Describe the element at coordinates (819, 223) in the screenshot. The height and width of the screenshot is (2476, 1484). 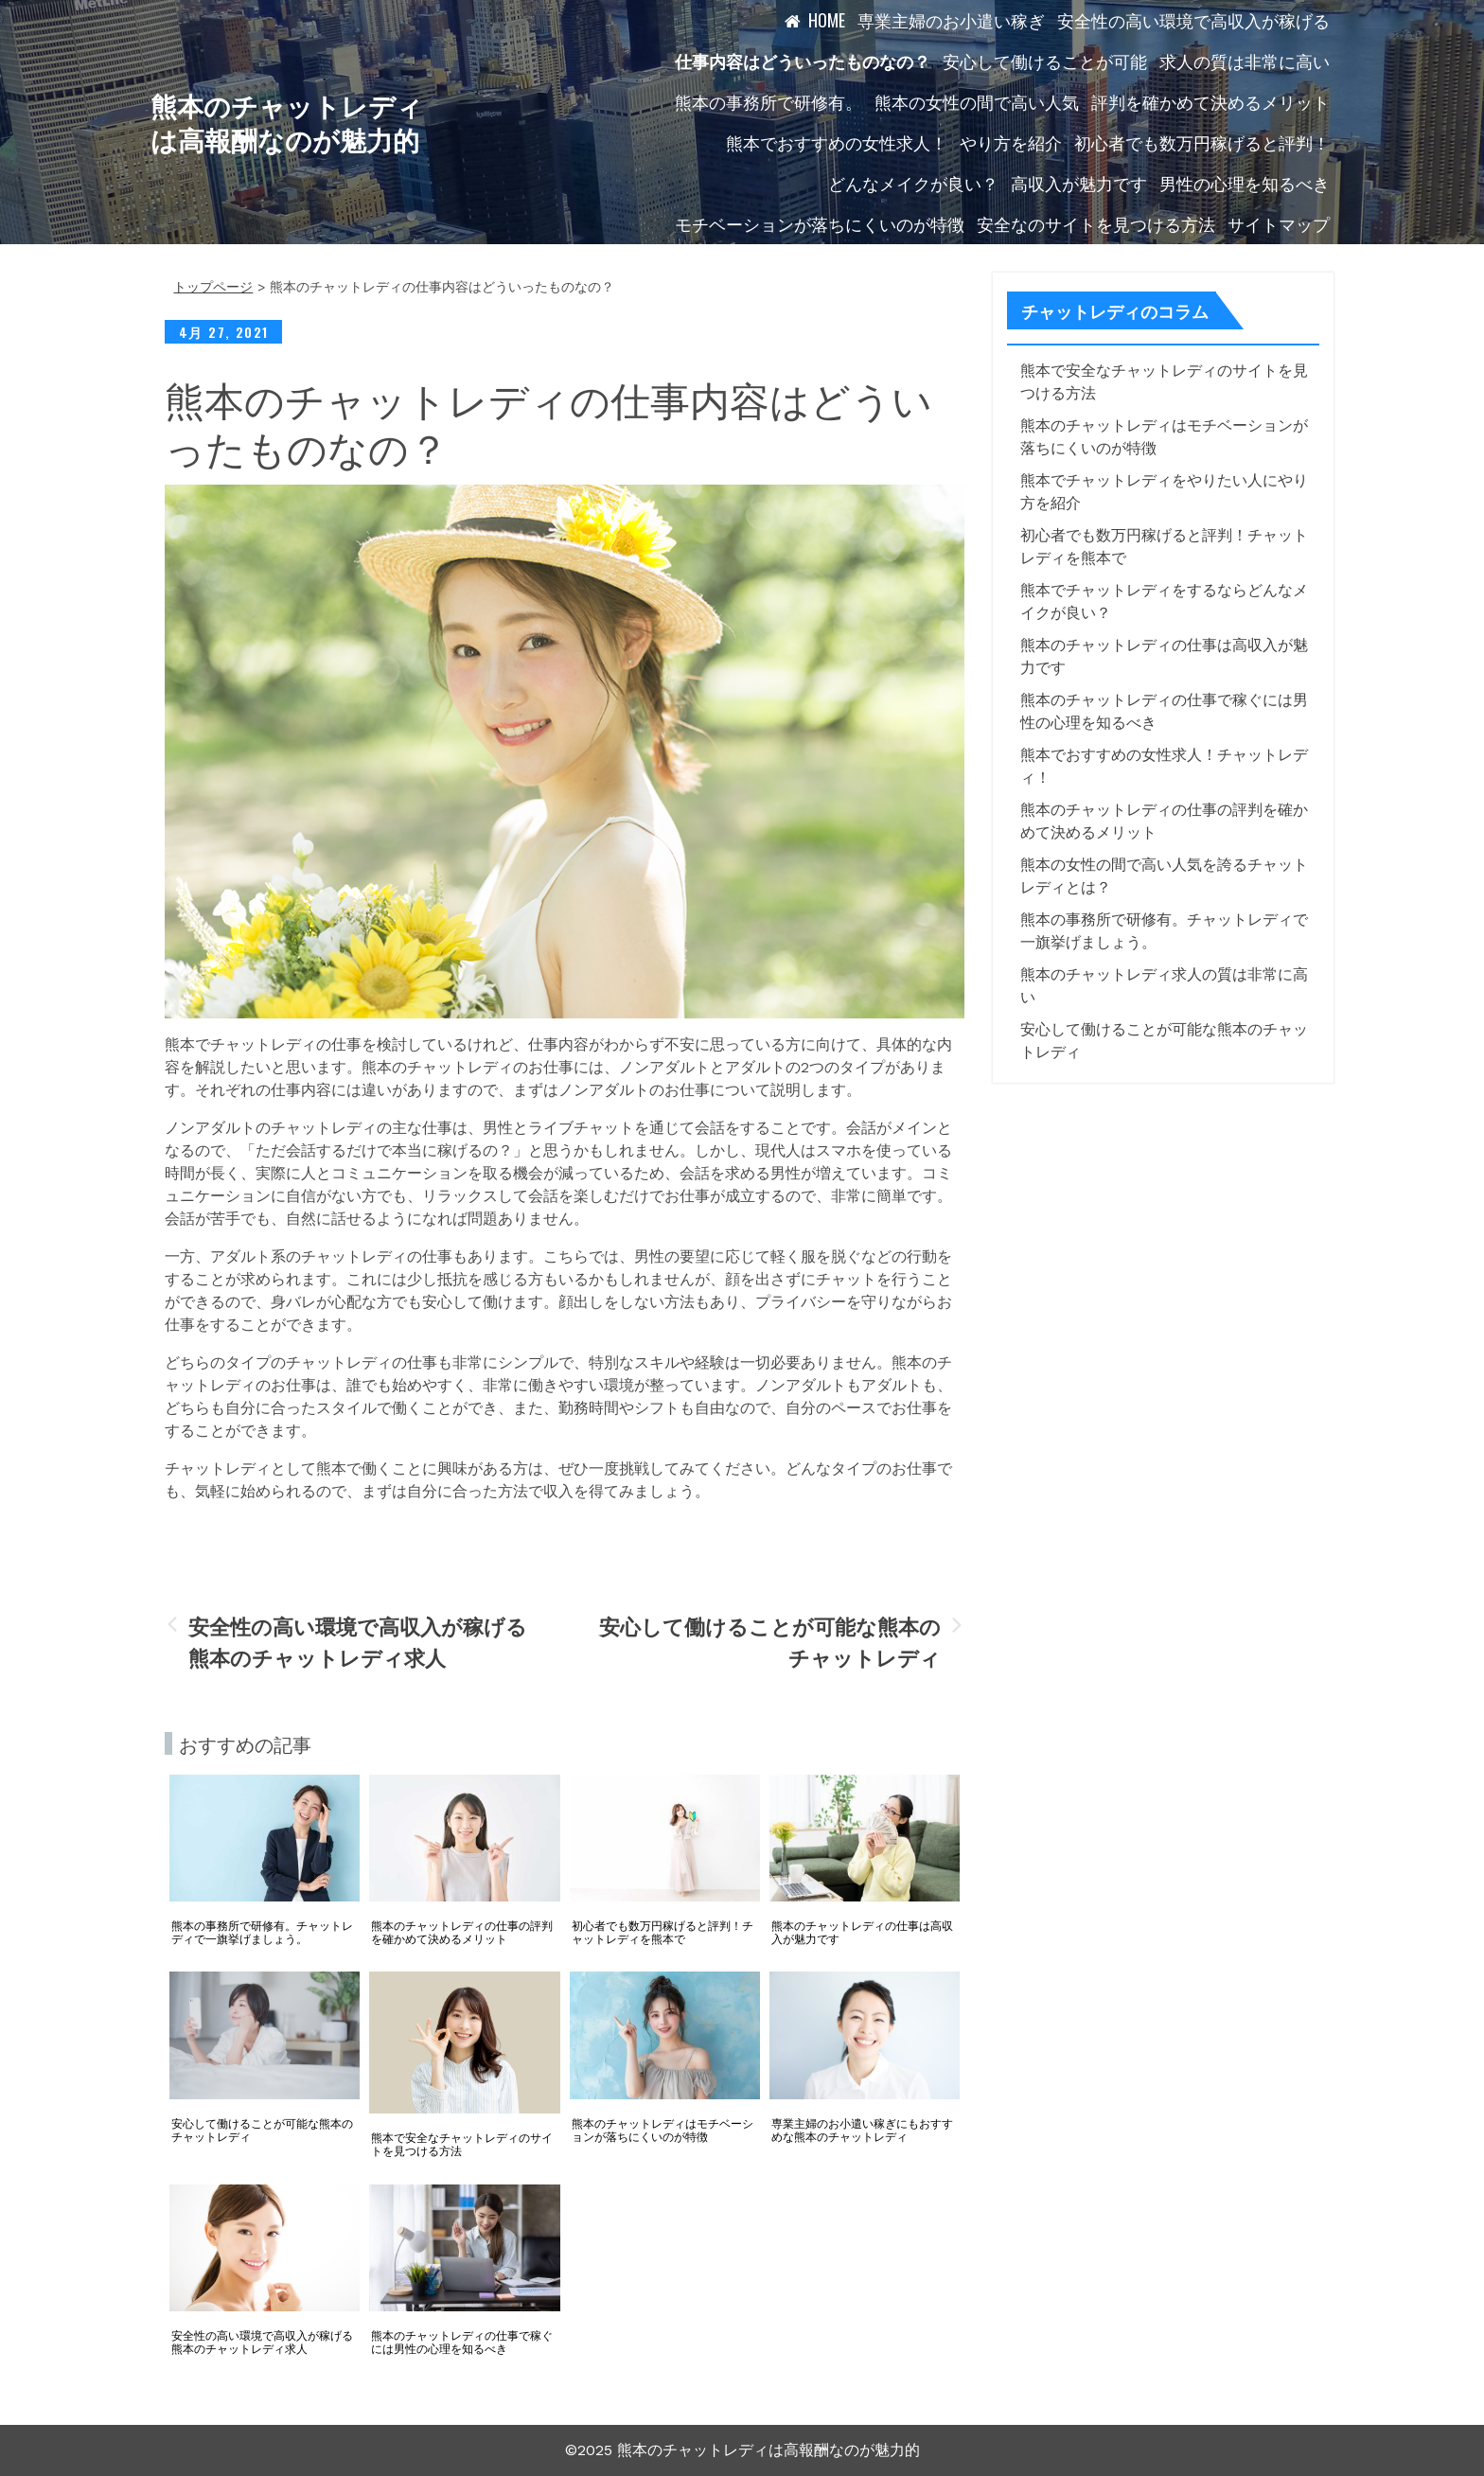
I see `モチベーションが落ちにくいのが特徴` at that location.